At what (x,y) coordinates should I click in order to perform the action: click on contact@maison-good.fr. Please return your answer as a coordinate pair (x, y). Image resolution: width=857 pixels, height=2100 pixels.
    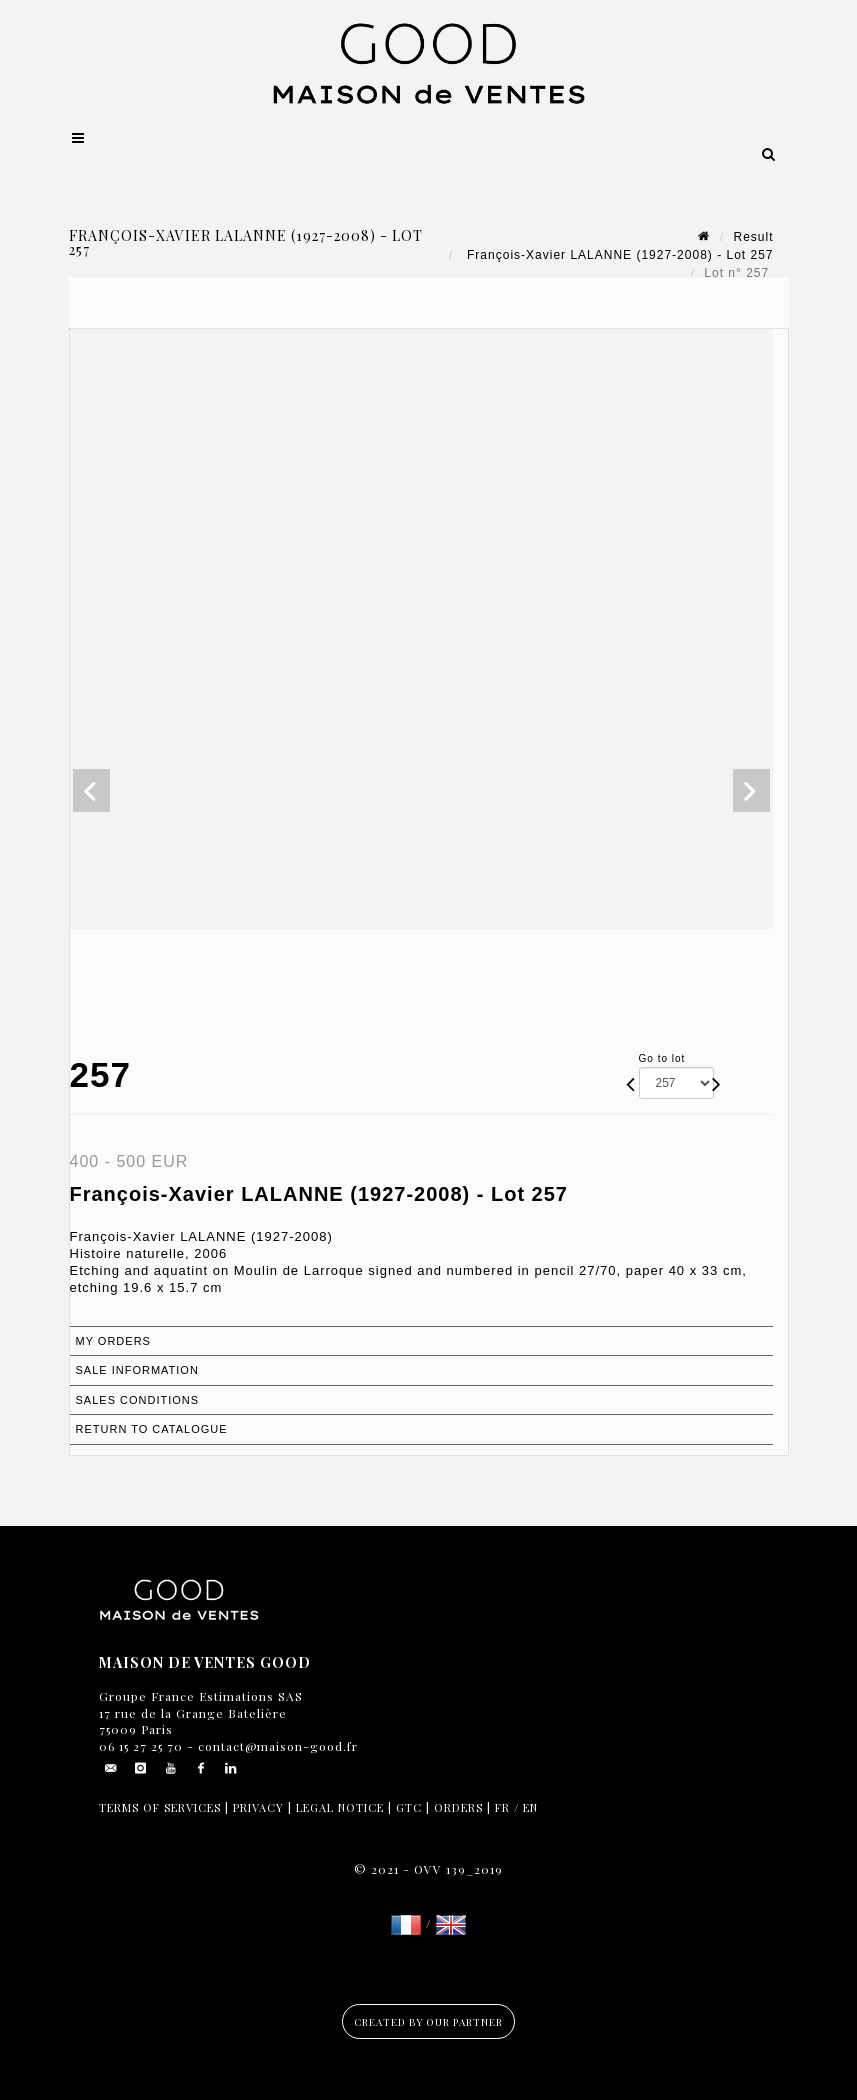
    Looking at the image, I should click on (276, 1746).